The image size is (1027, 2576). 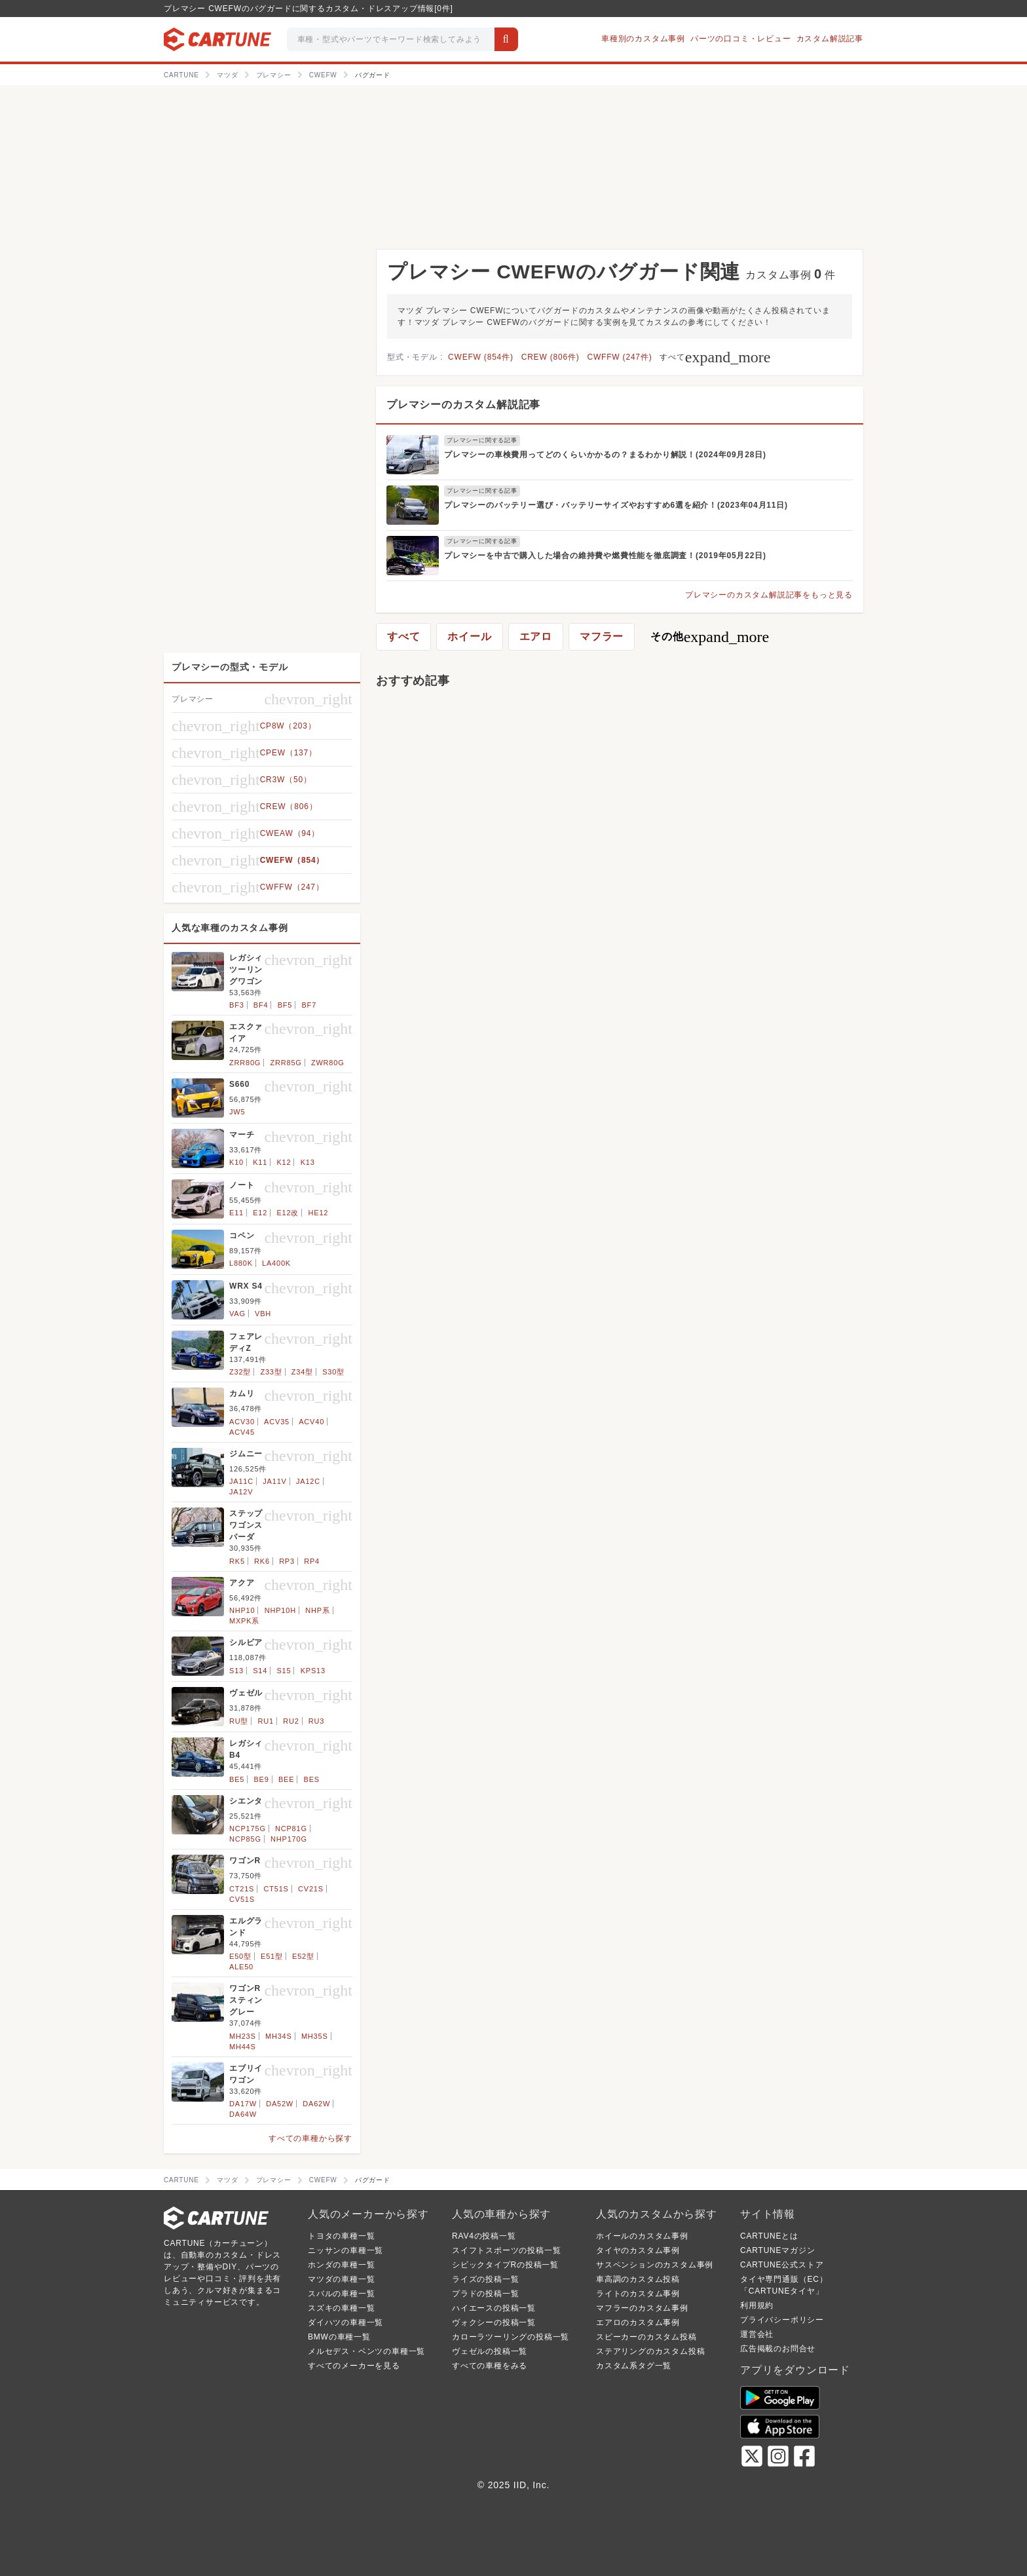 I want to click on ACV30, so click(x=242, y=1422).